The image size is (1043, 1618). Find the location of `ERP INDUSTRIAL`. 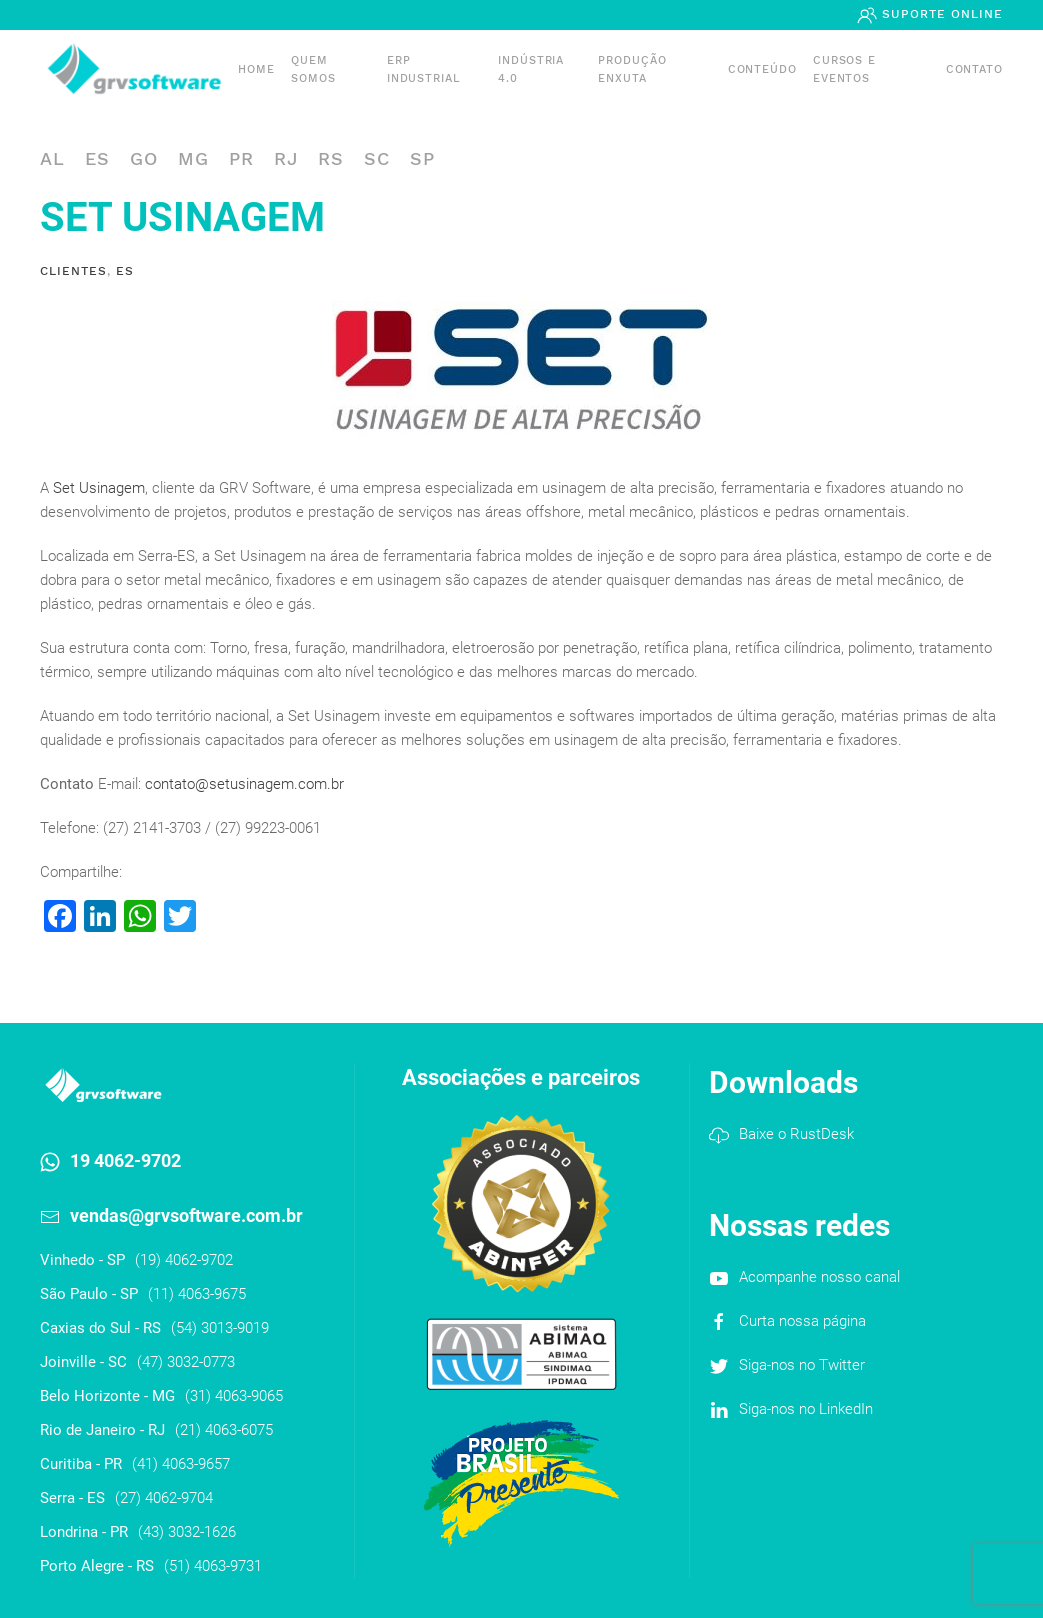

ERP INDUSTRIAL is located at coordinates (424, 69).